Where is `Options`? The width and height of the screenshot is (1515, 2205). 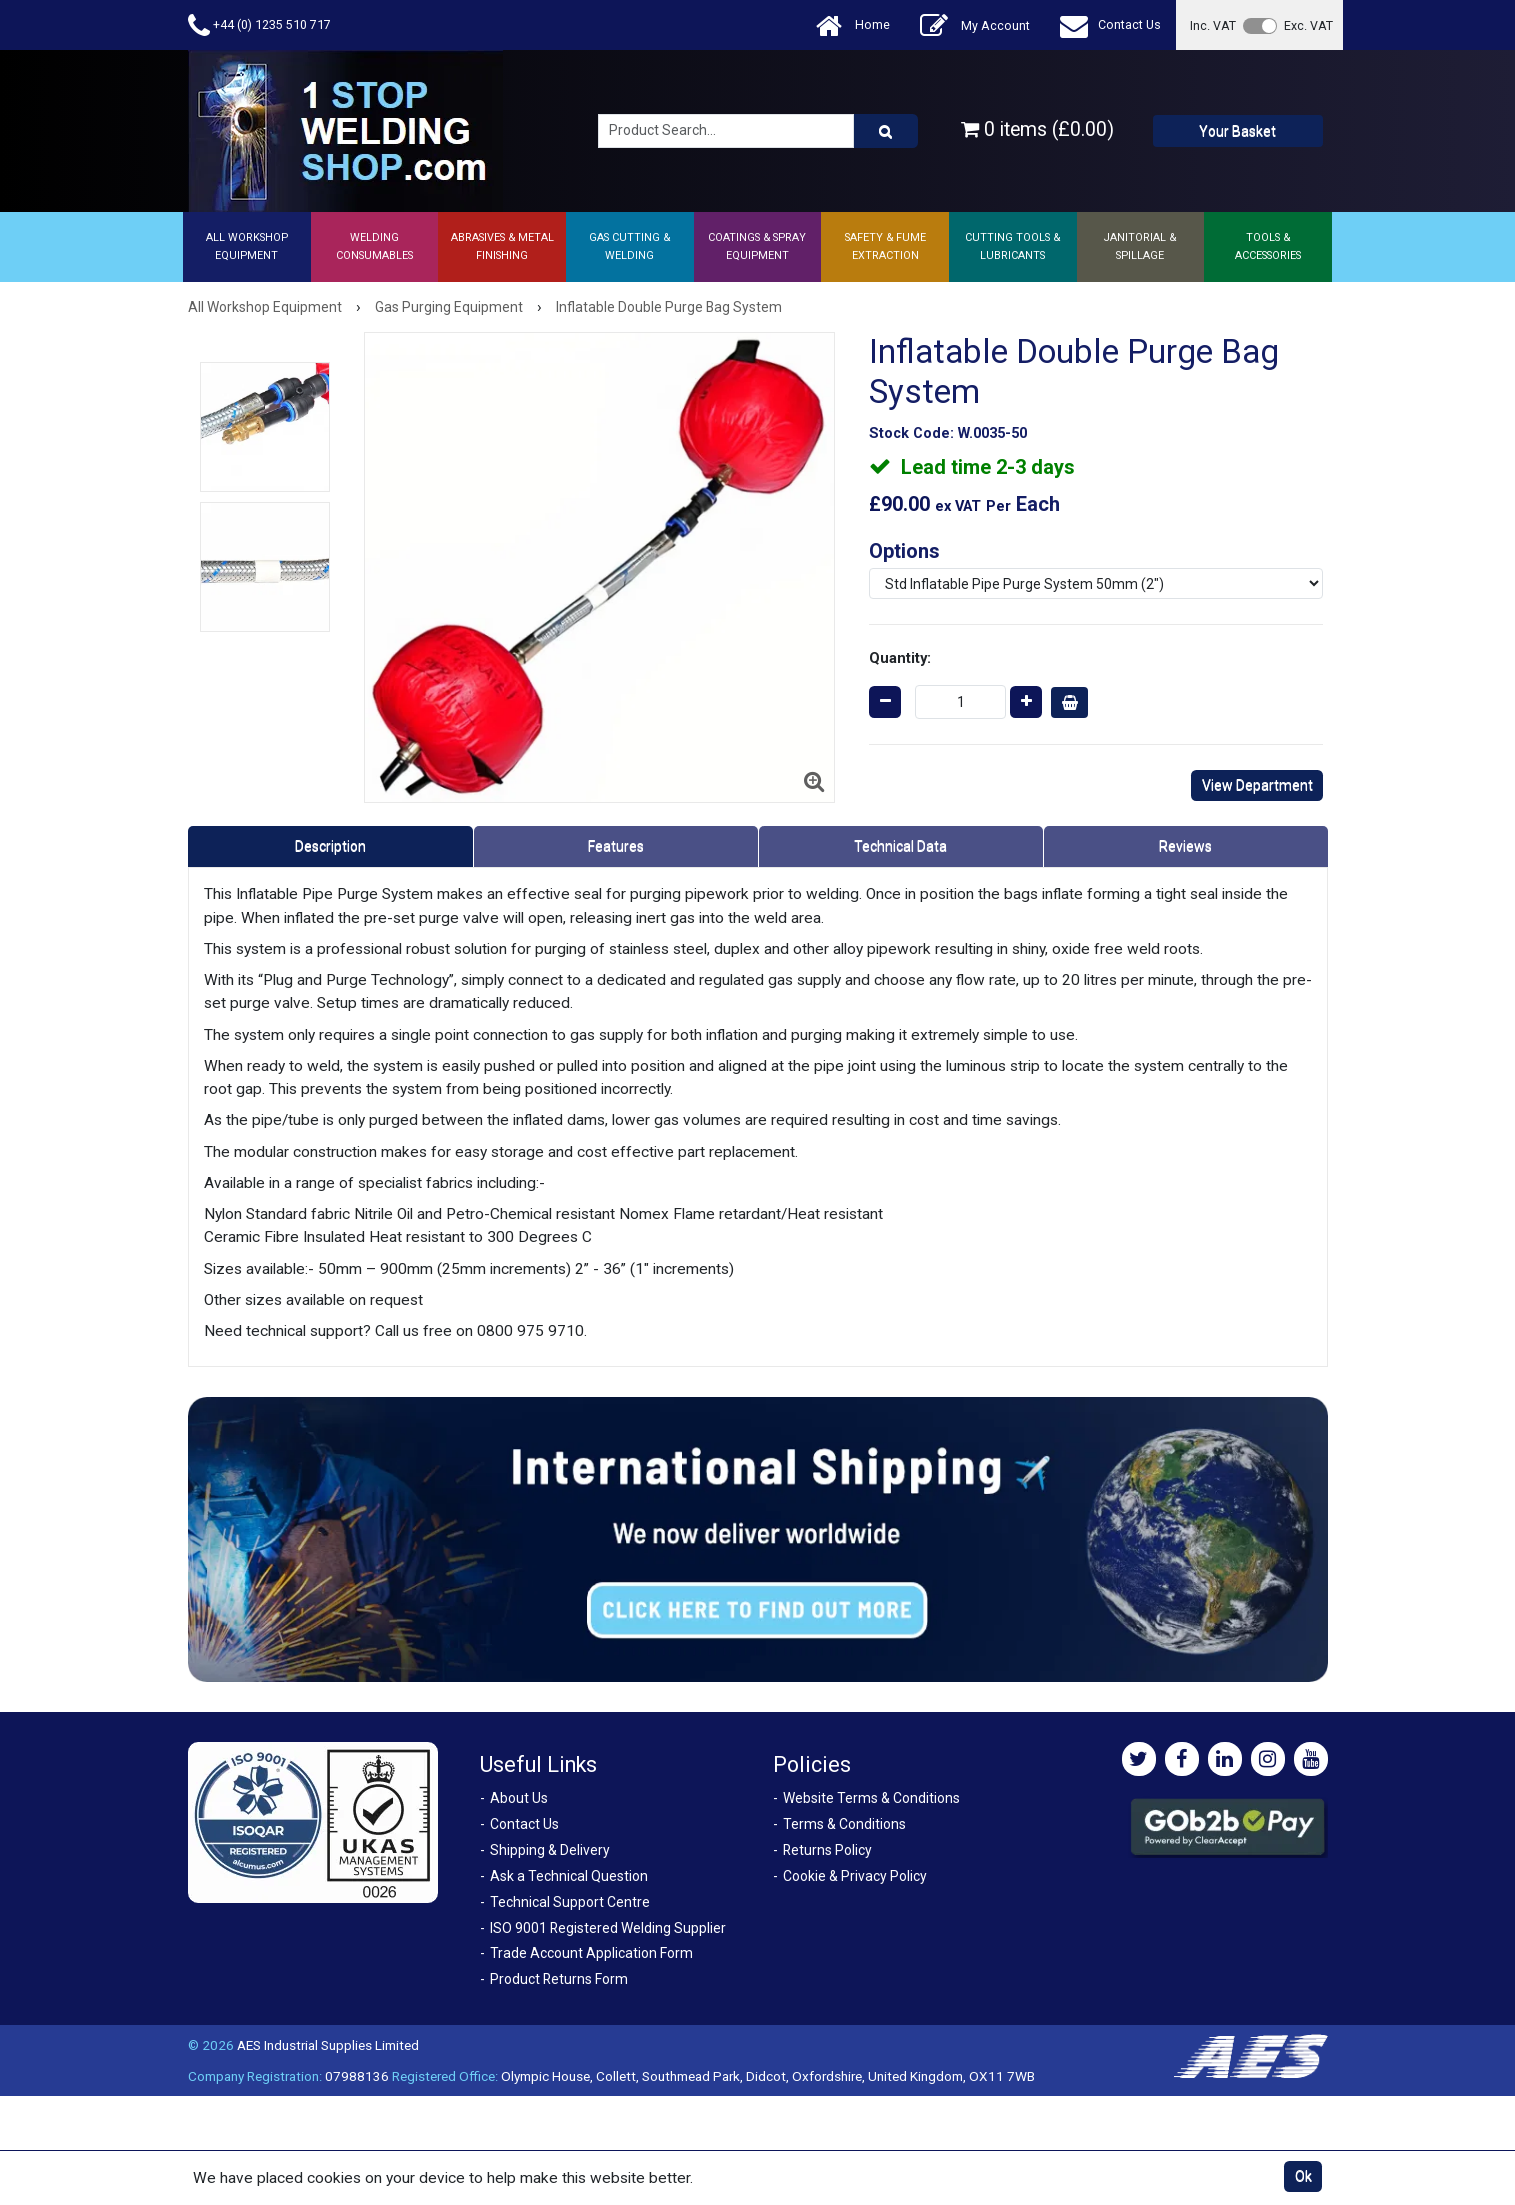
Options is located at coordinates (904, 551).